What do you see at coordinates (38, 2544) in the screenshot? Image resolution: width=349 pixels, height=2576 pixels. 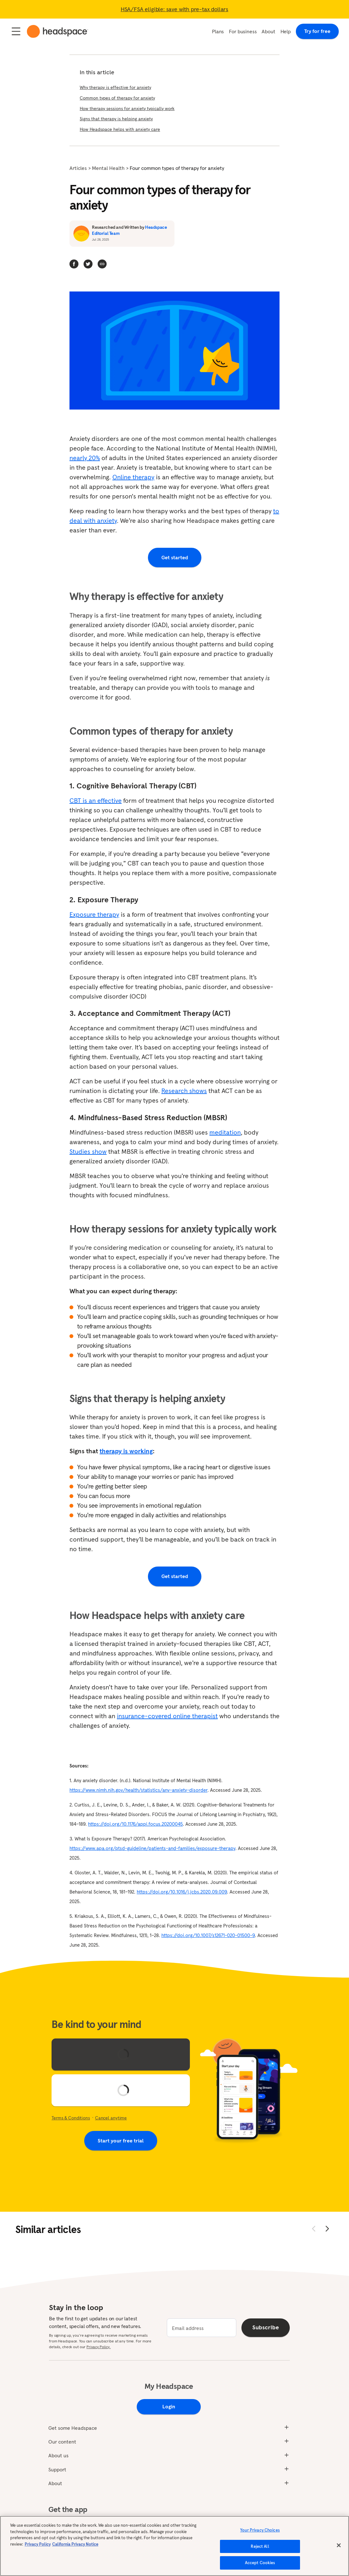 I see `Privacy Policy [More information about your privacy, opens in a new tab]` at bounding box center [38, 2544].